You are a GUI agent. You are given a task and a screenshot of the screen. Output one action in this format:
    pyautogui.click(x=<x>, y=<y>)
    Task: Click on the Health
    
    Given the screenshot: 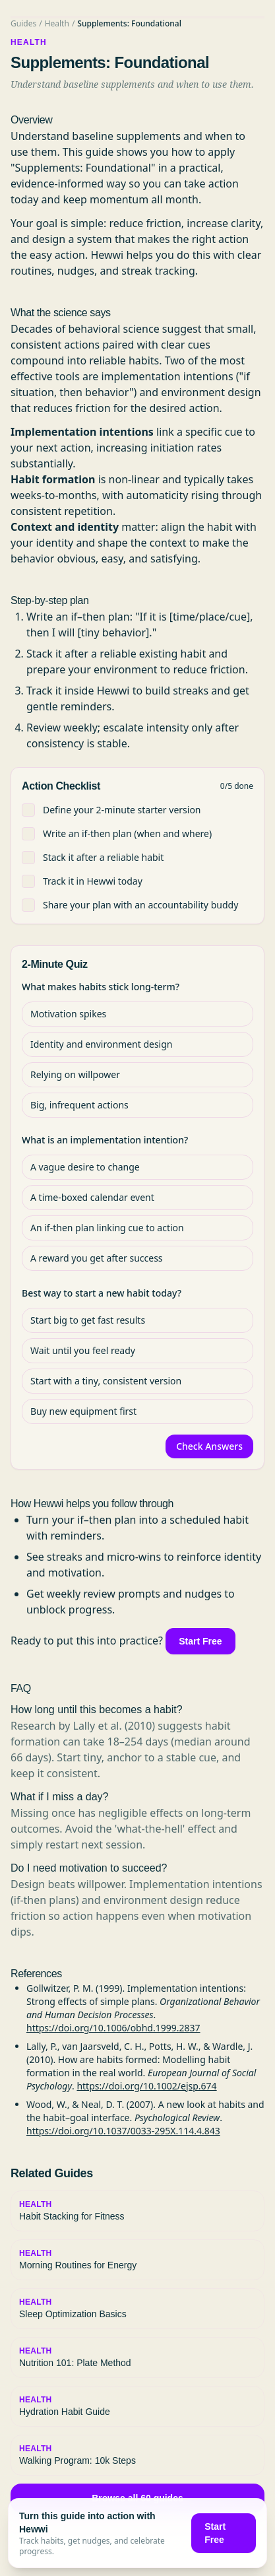 What is the action you would take?
    pyautogui.click(x=57, y=23)
    